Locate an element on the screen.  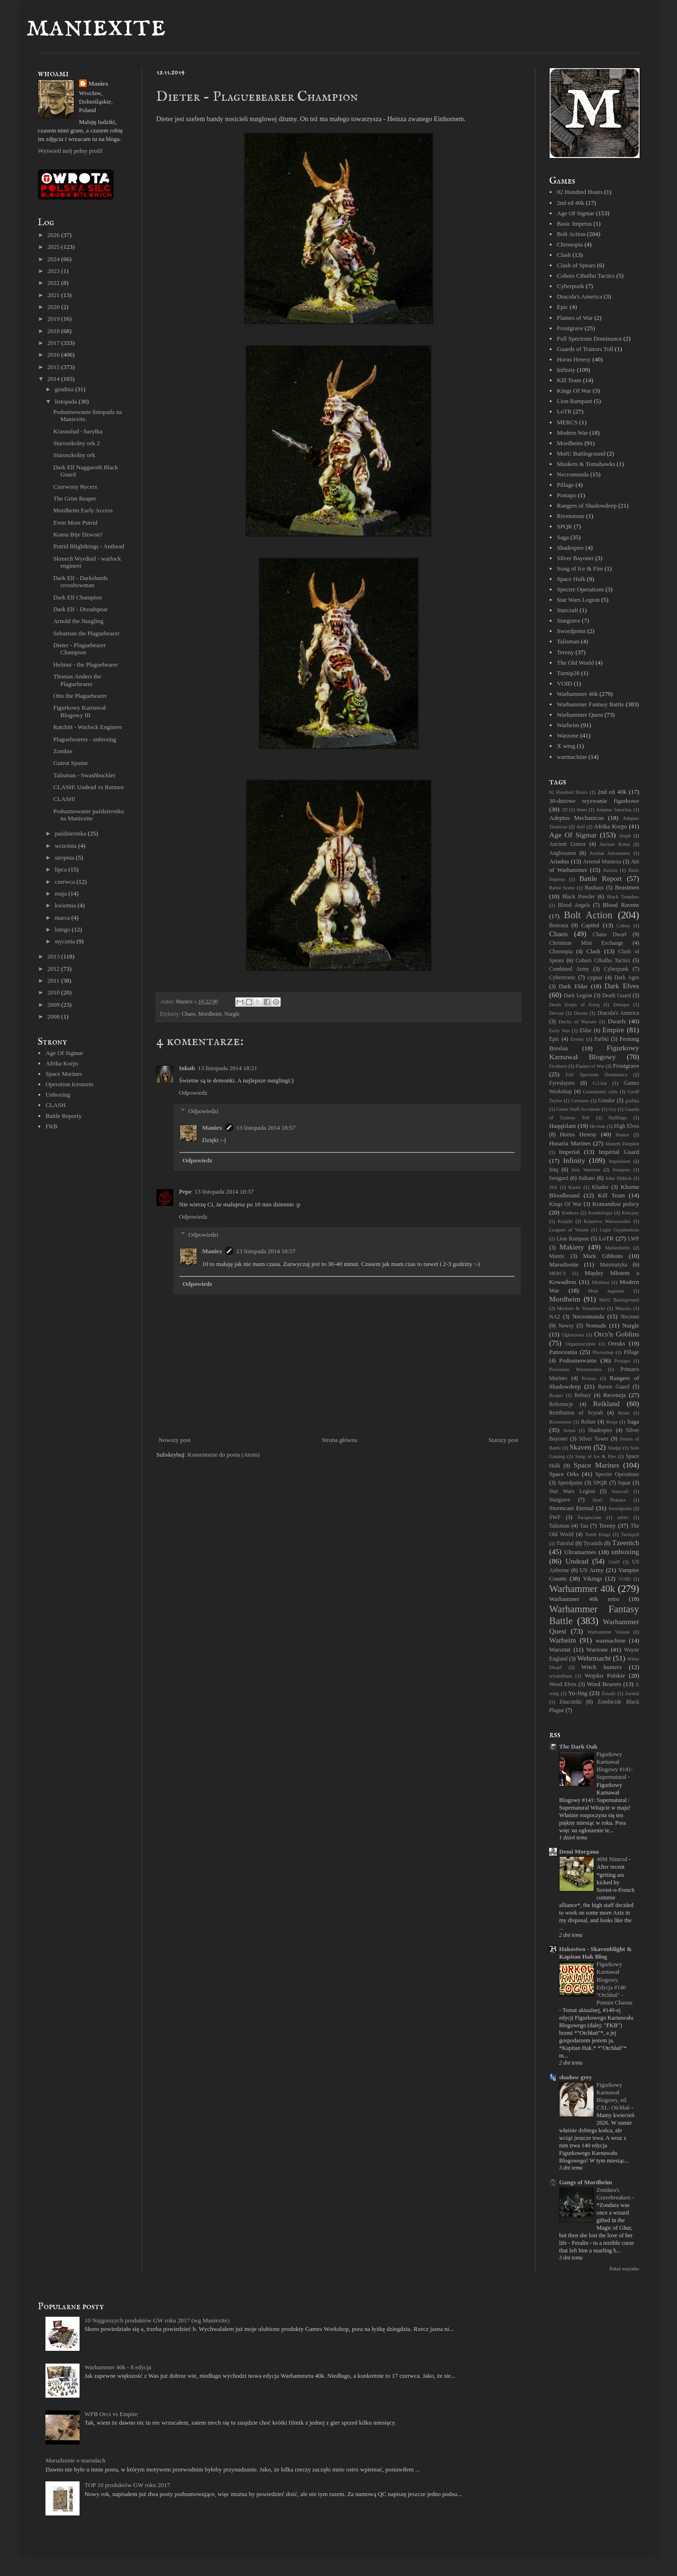
Space Hulk is located at coordinates (571, 578).